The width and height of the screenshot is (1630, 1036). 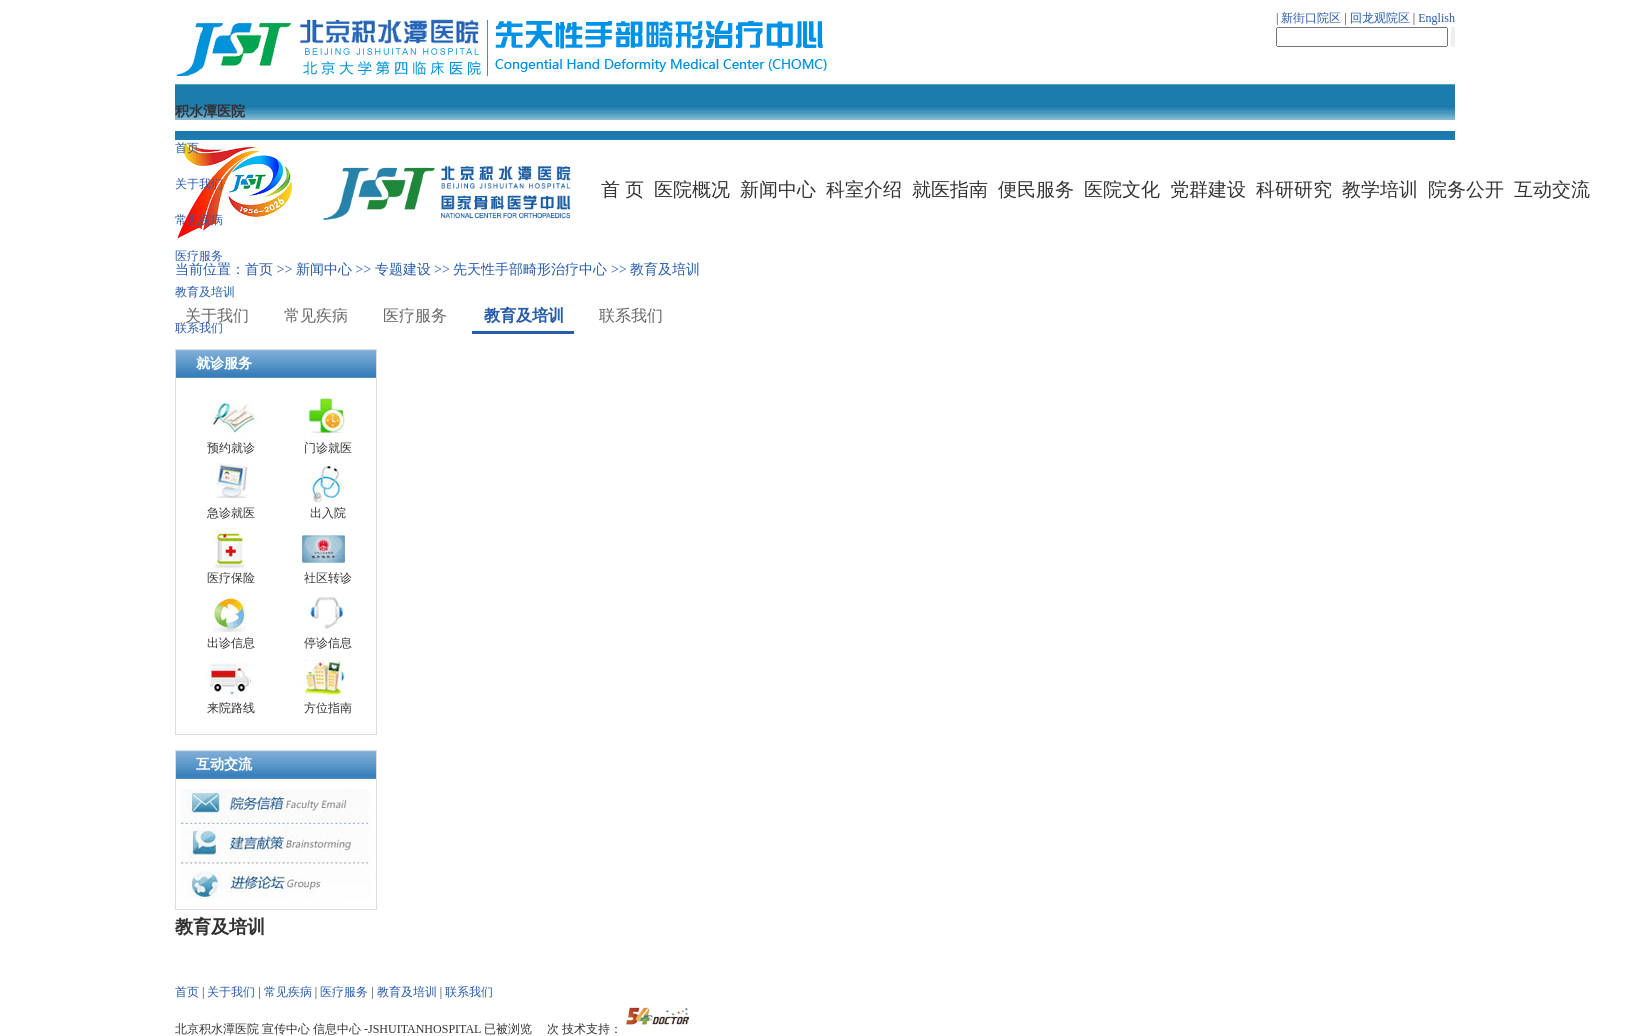 What do you see at coordinates (1380, 18) in the screenshot?
I see `回龙观院区` at bounding box center [1380, 18].